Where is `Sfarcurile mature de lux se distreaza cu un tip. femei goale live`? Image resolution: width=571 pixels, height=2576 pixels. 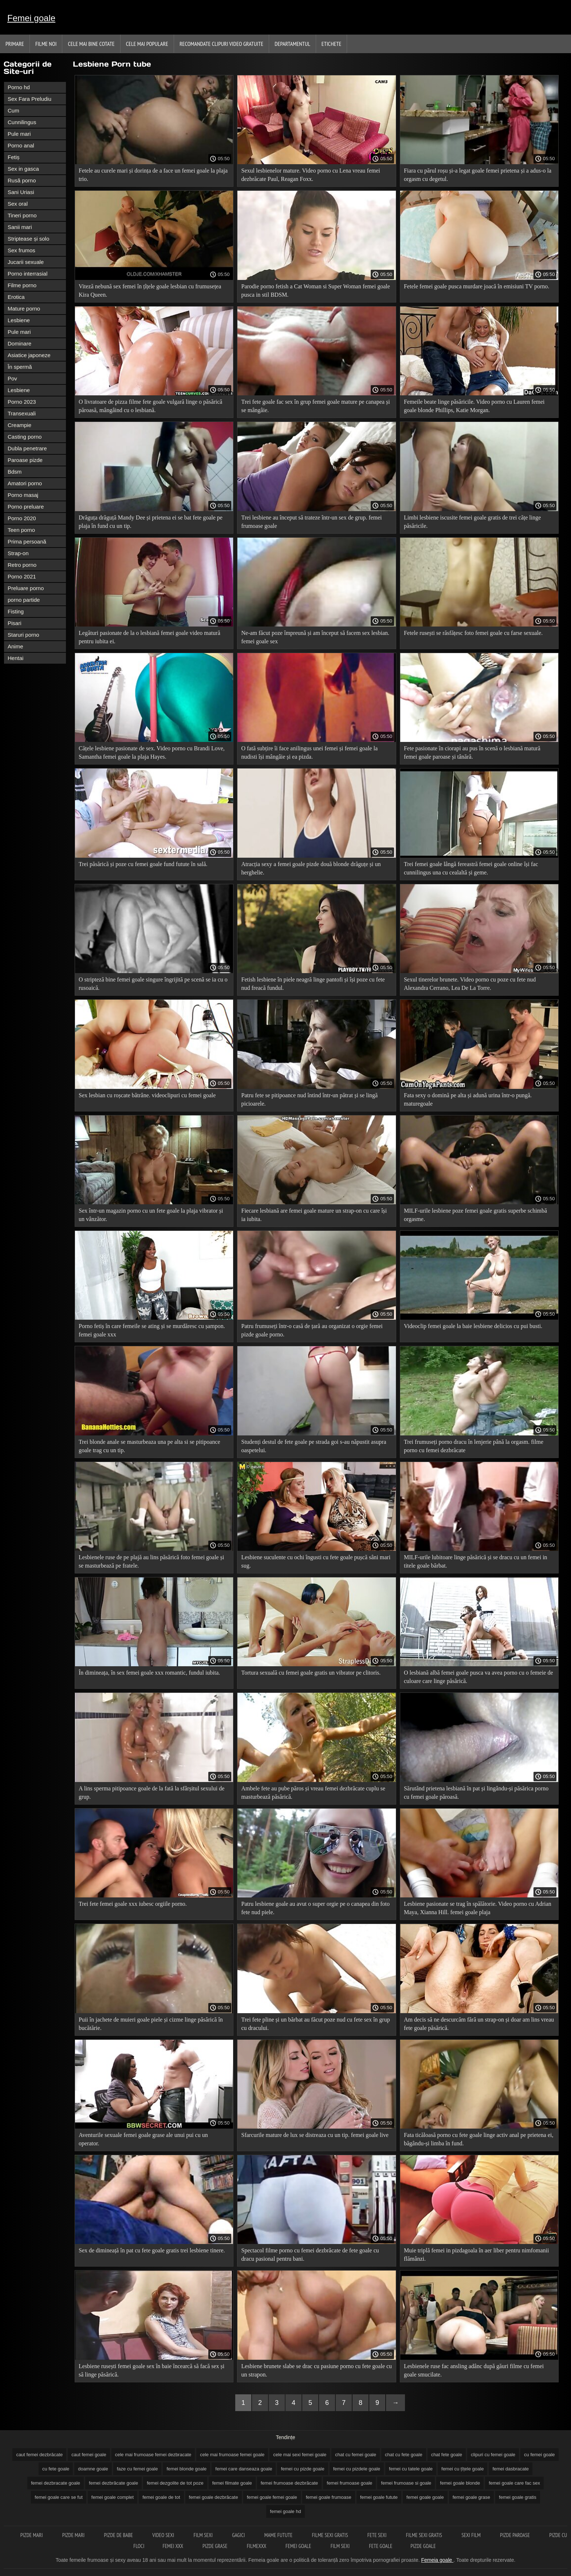
Sfarcurile mature de lux se distreaza cu un tip. femei goale live is located at coordinates (314, 2135).